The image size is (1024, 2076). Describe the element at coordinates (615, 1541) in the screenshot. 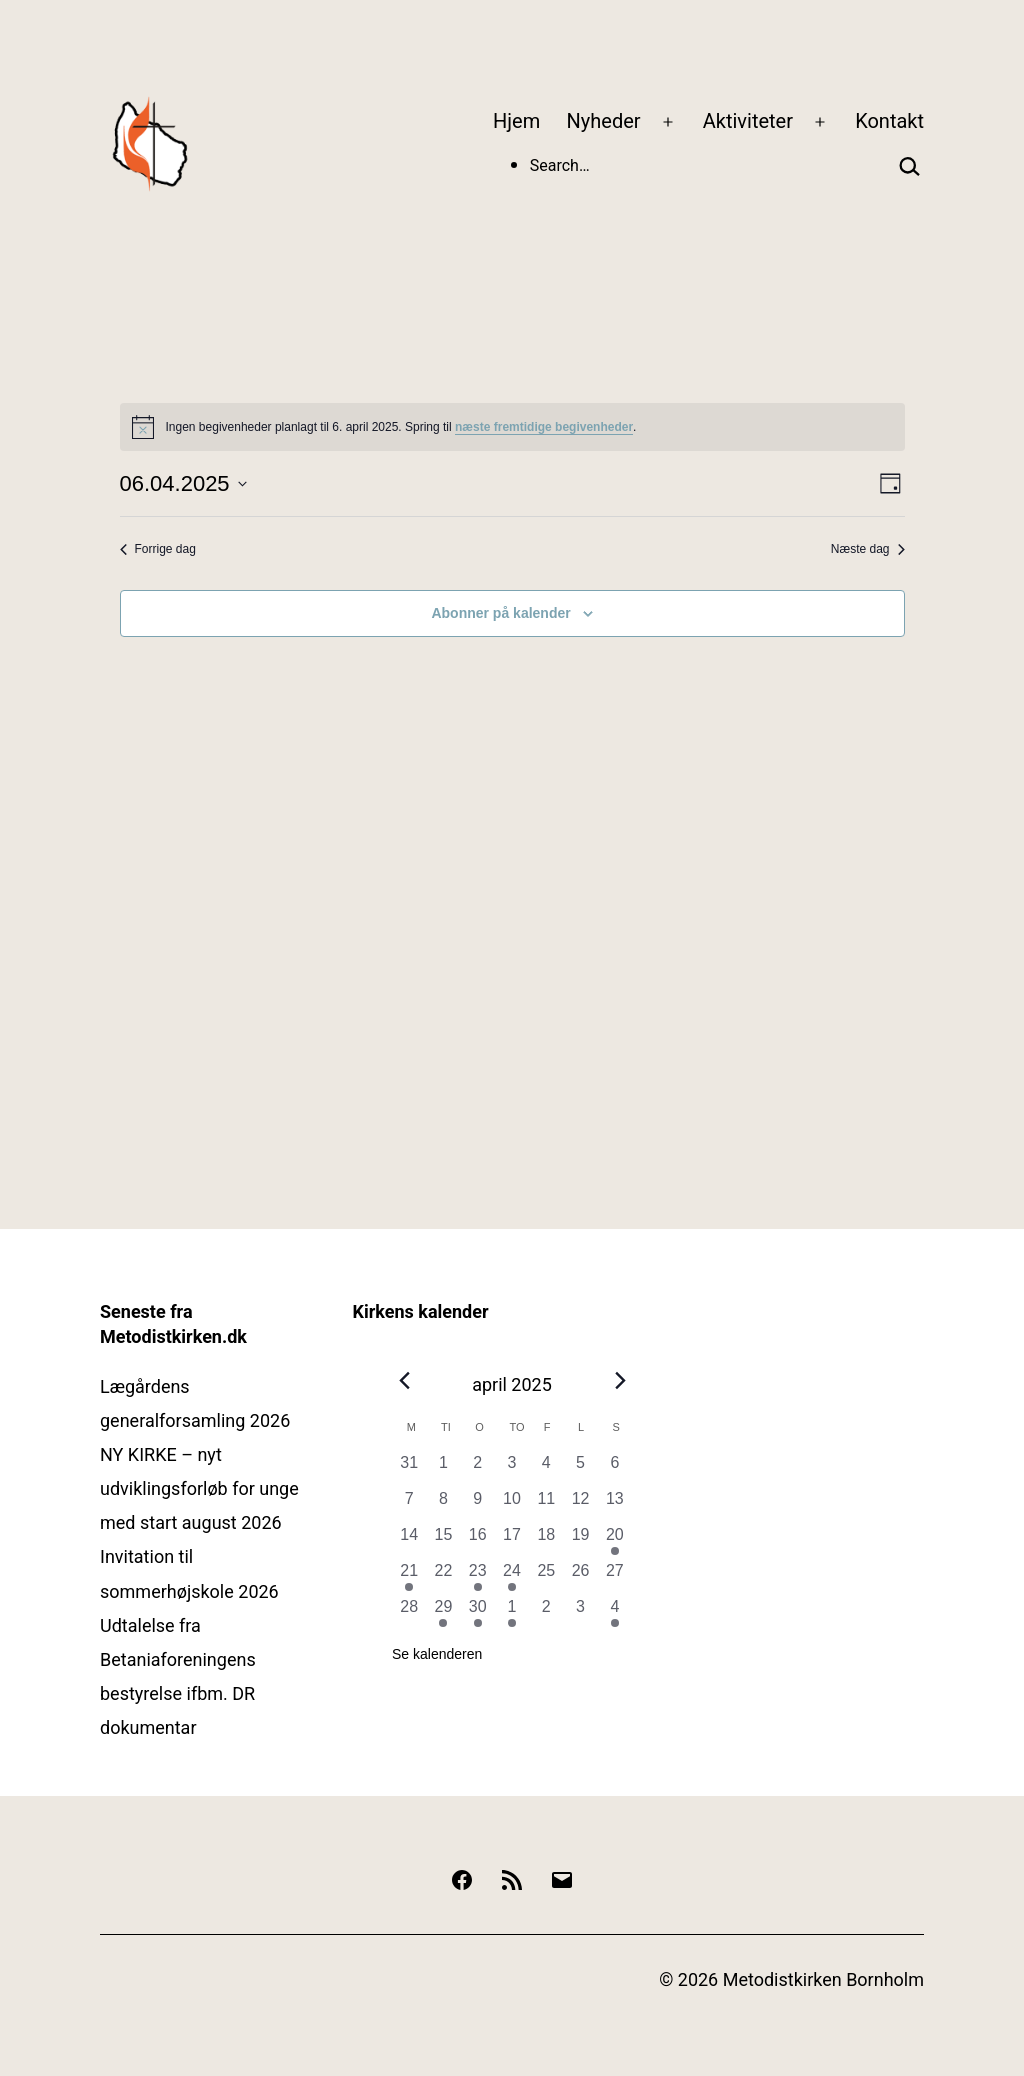

I see `[april 20, 2 begivenheder, forrige dag]` at that location.